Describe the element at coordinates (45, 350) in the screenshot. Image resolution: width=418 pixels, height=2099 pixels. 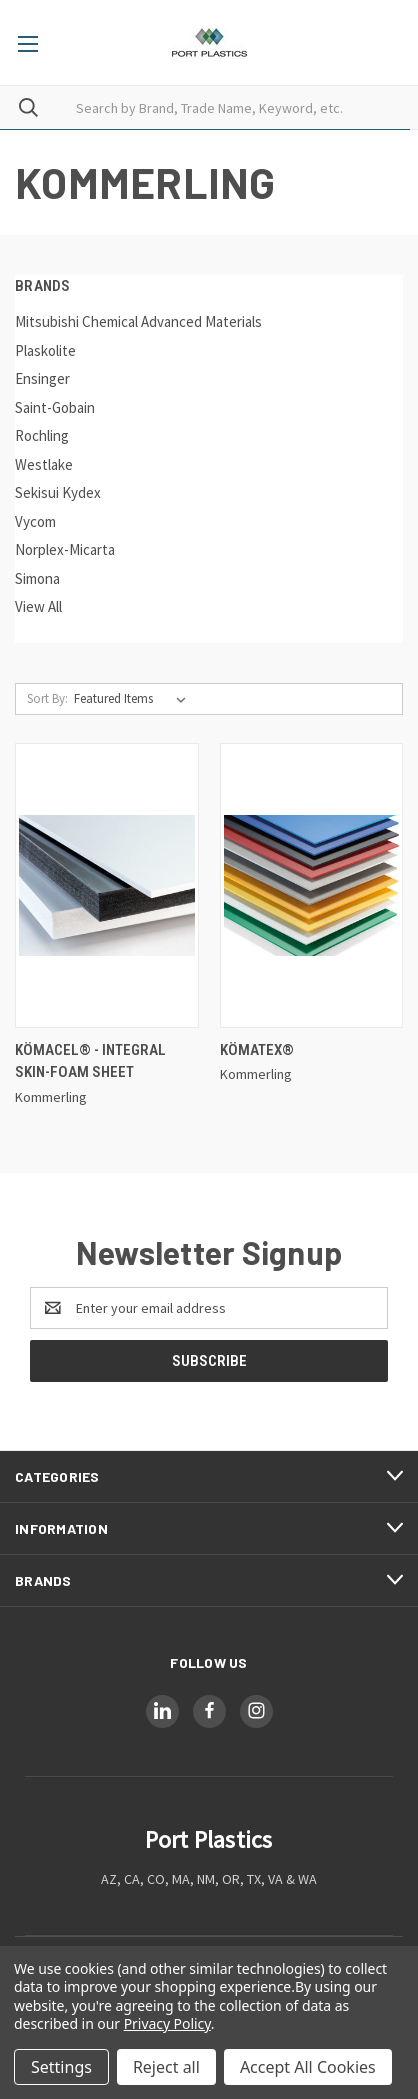
I see `Plaskolite` at that location.